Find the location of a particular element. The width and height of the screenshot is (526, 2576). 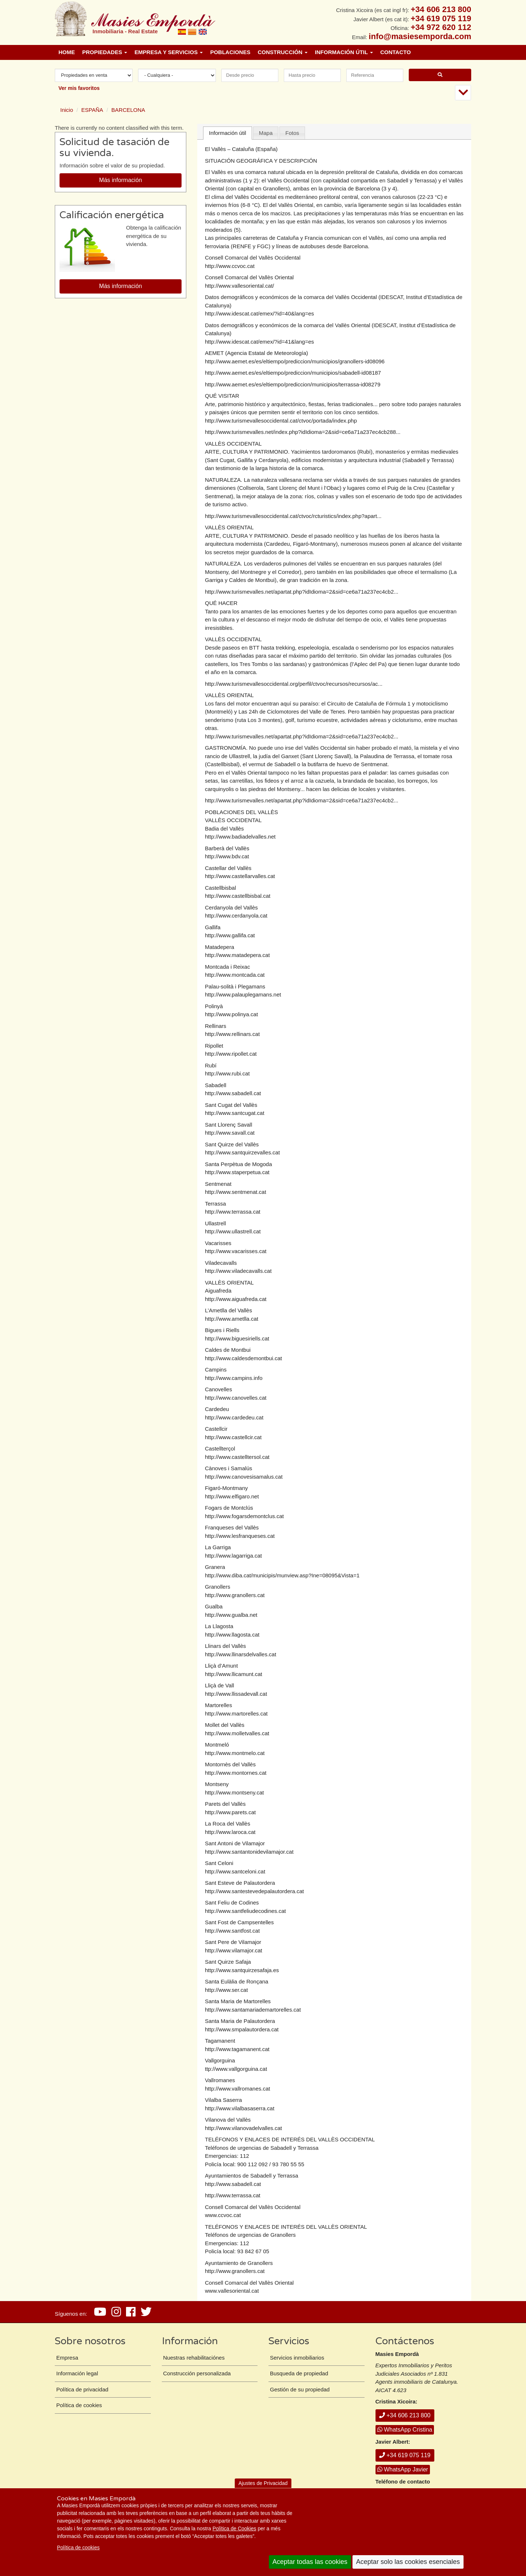

+34 619 075 119 is located at coordinates (405, 2455).